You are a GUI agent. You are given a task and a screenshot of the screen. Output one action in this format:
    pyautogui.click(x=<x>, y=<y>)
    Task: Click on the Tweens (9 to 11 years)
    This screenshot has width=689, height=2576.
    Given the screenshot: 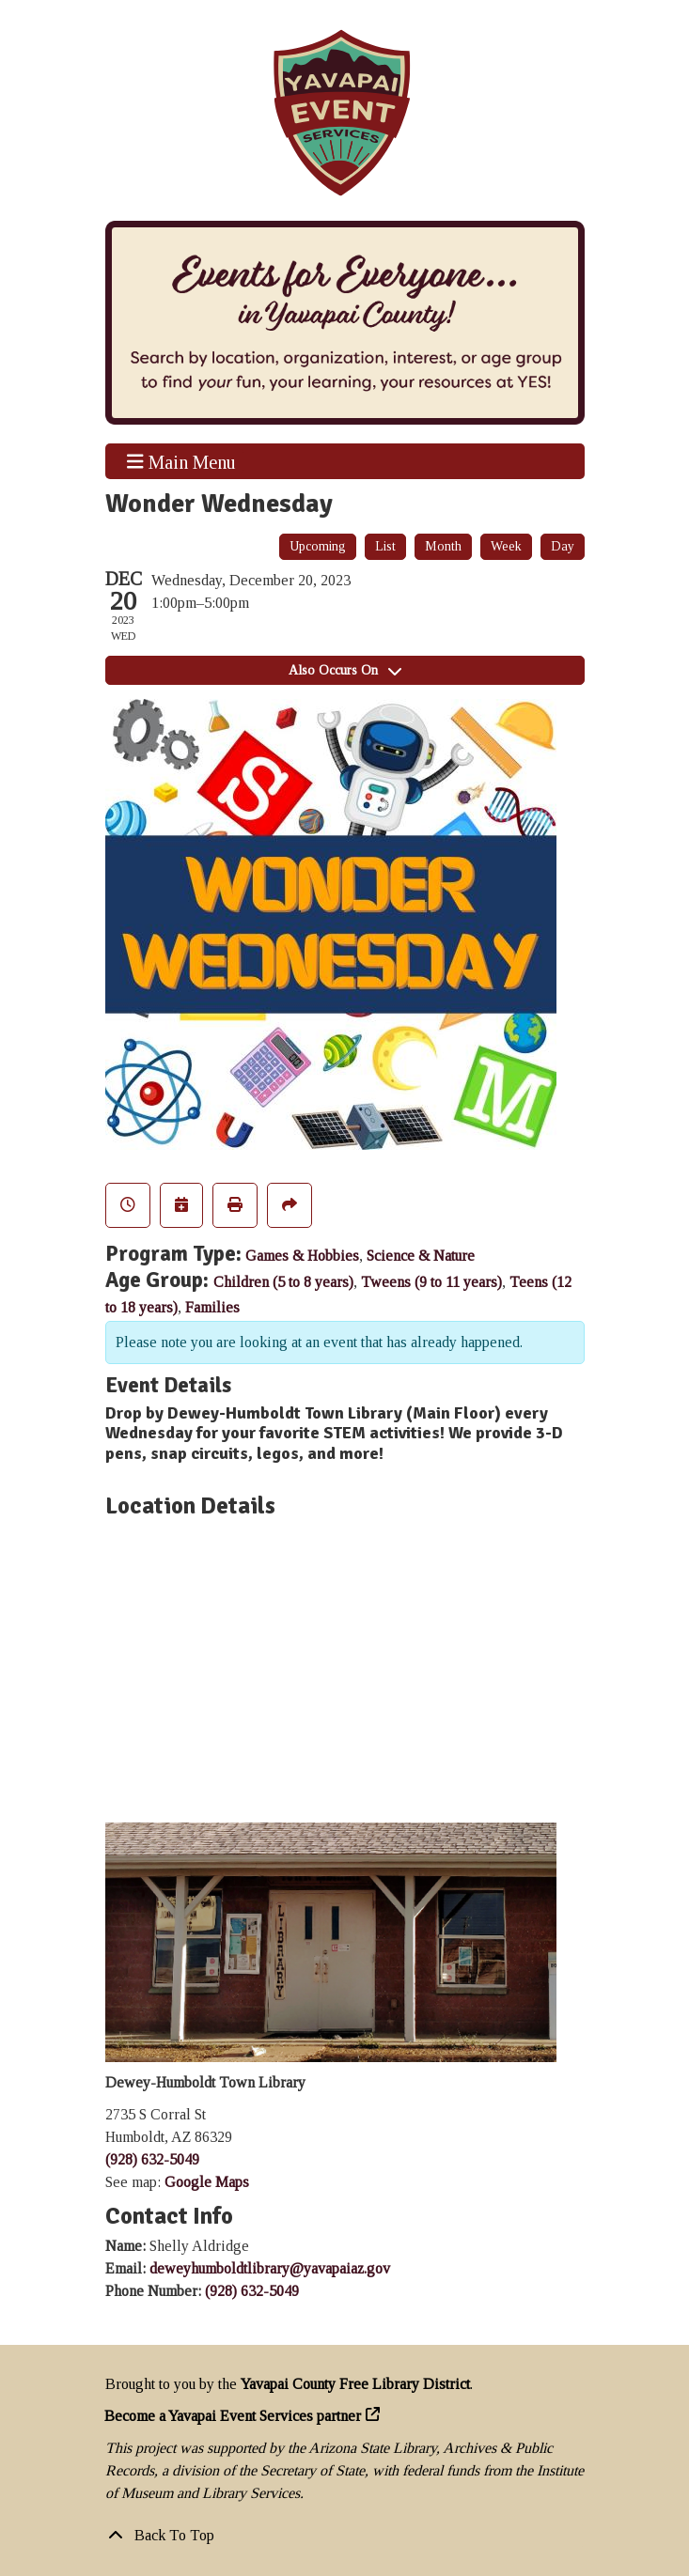 What is the action you would take?
    pyautogui.click(x=431, y=1282)
    